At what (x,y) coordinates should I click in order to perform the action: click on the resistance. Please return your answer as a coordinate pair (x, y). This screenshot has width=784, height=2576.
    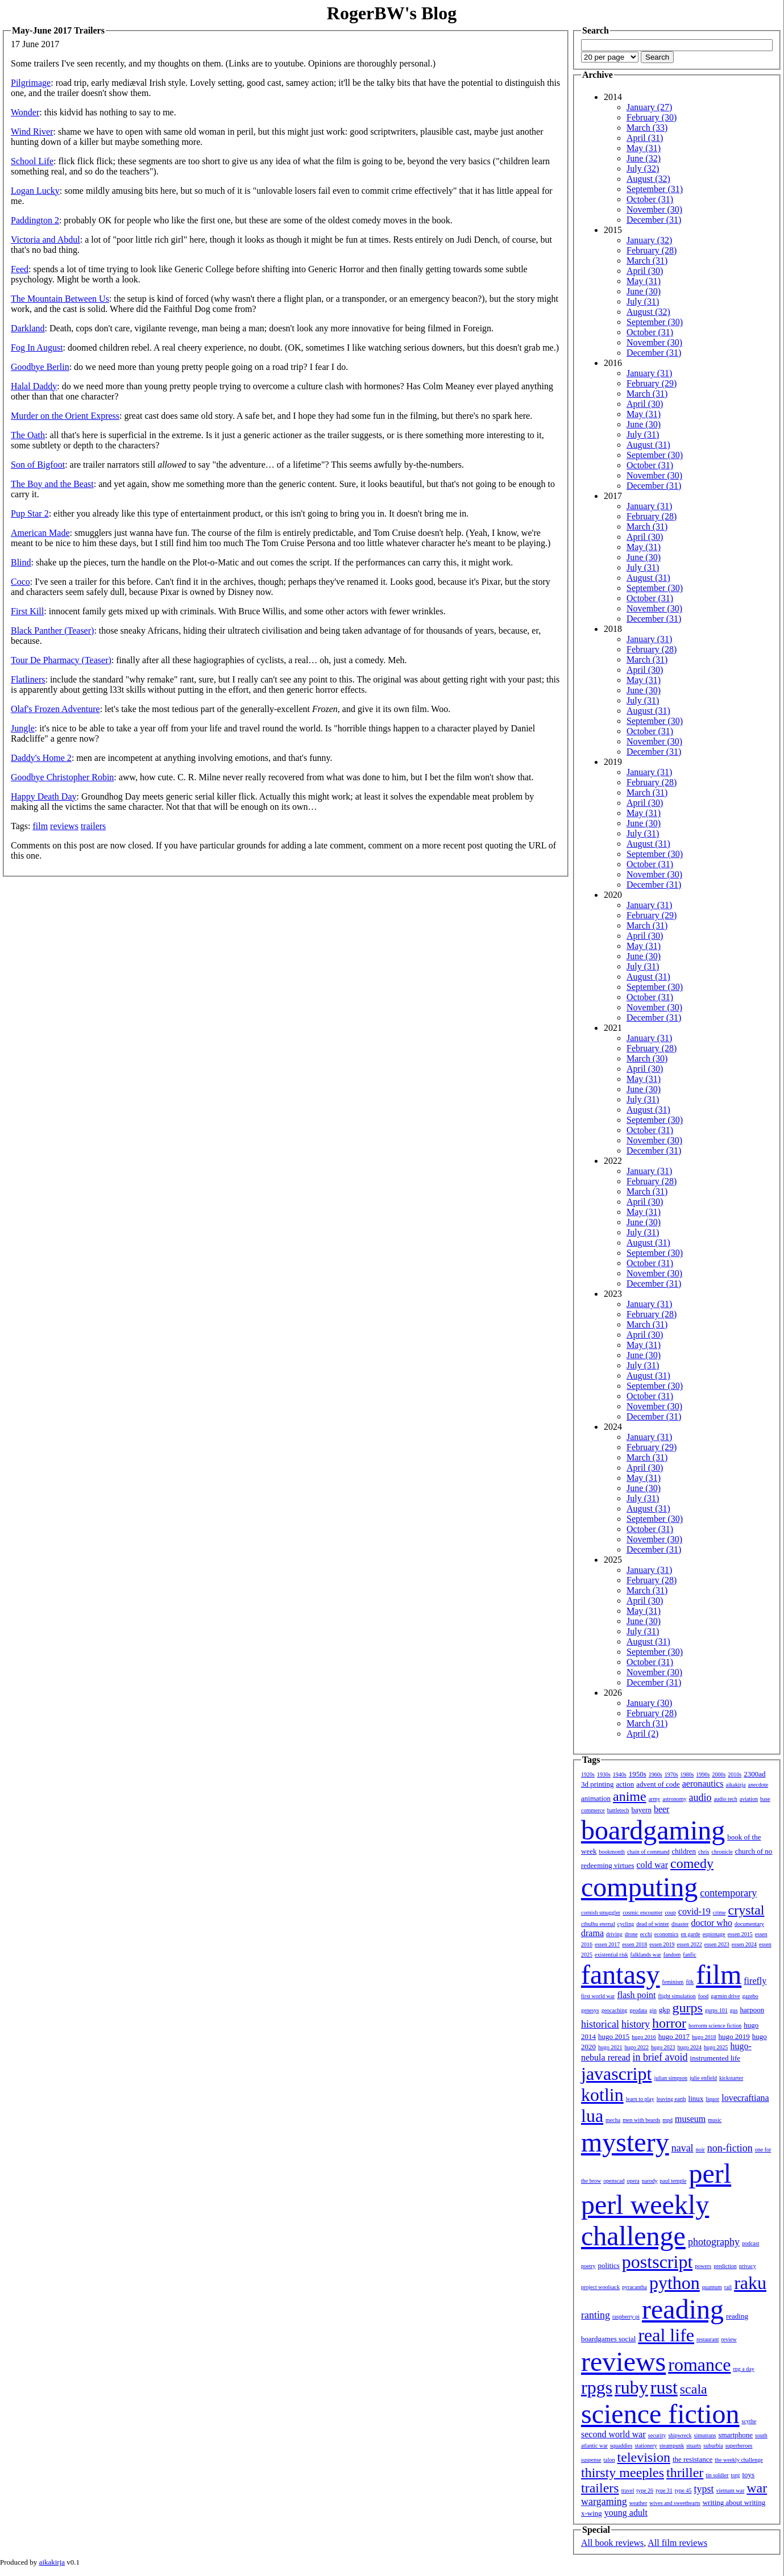
    Looking at the image, I should click on (692, 2459).